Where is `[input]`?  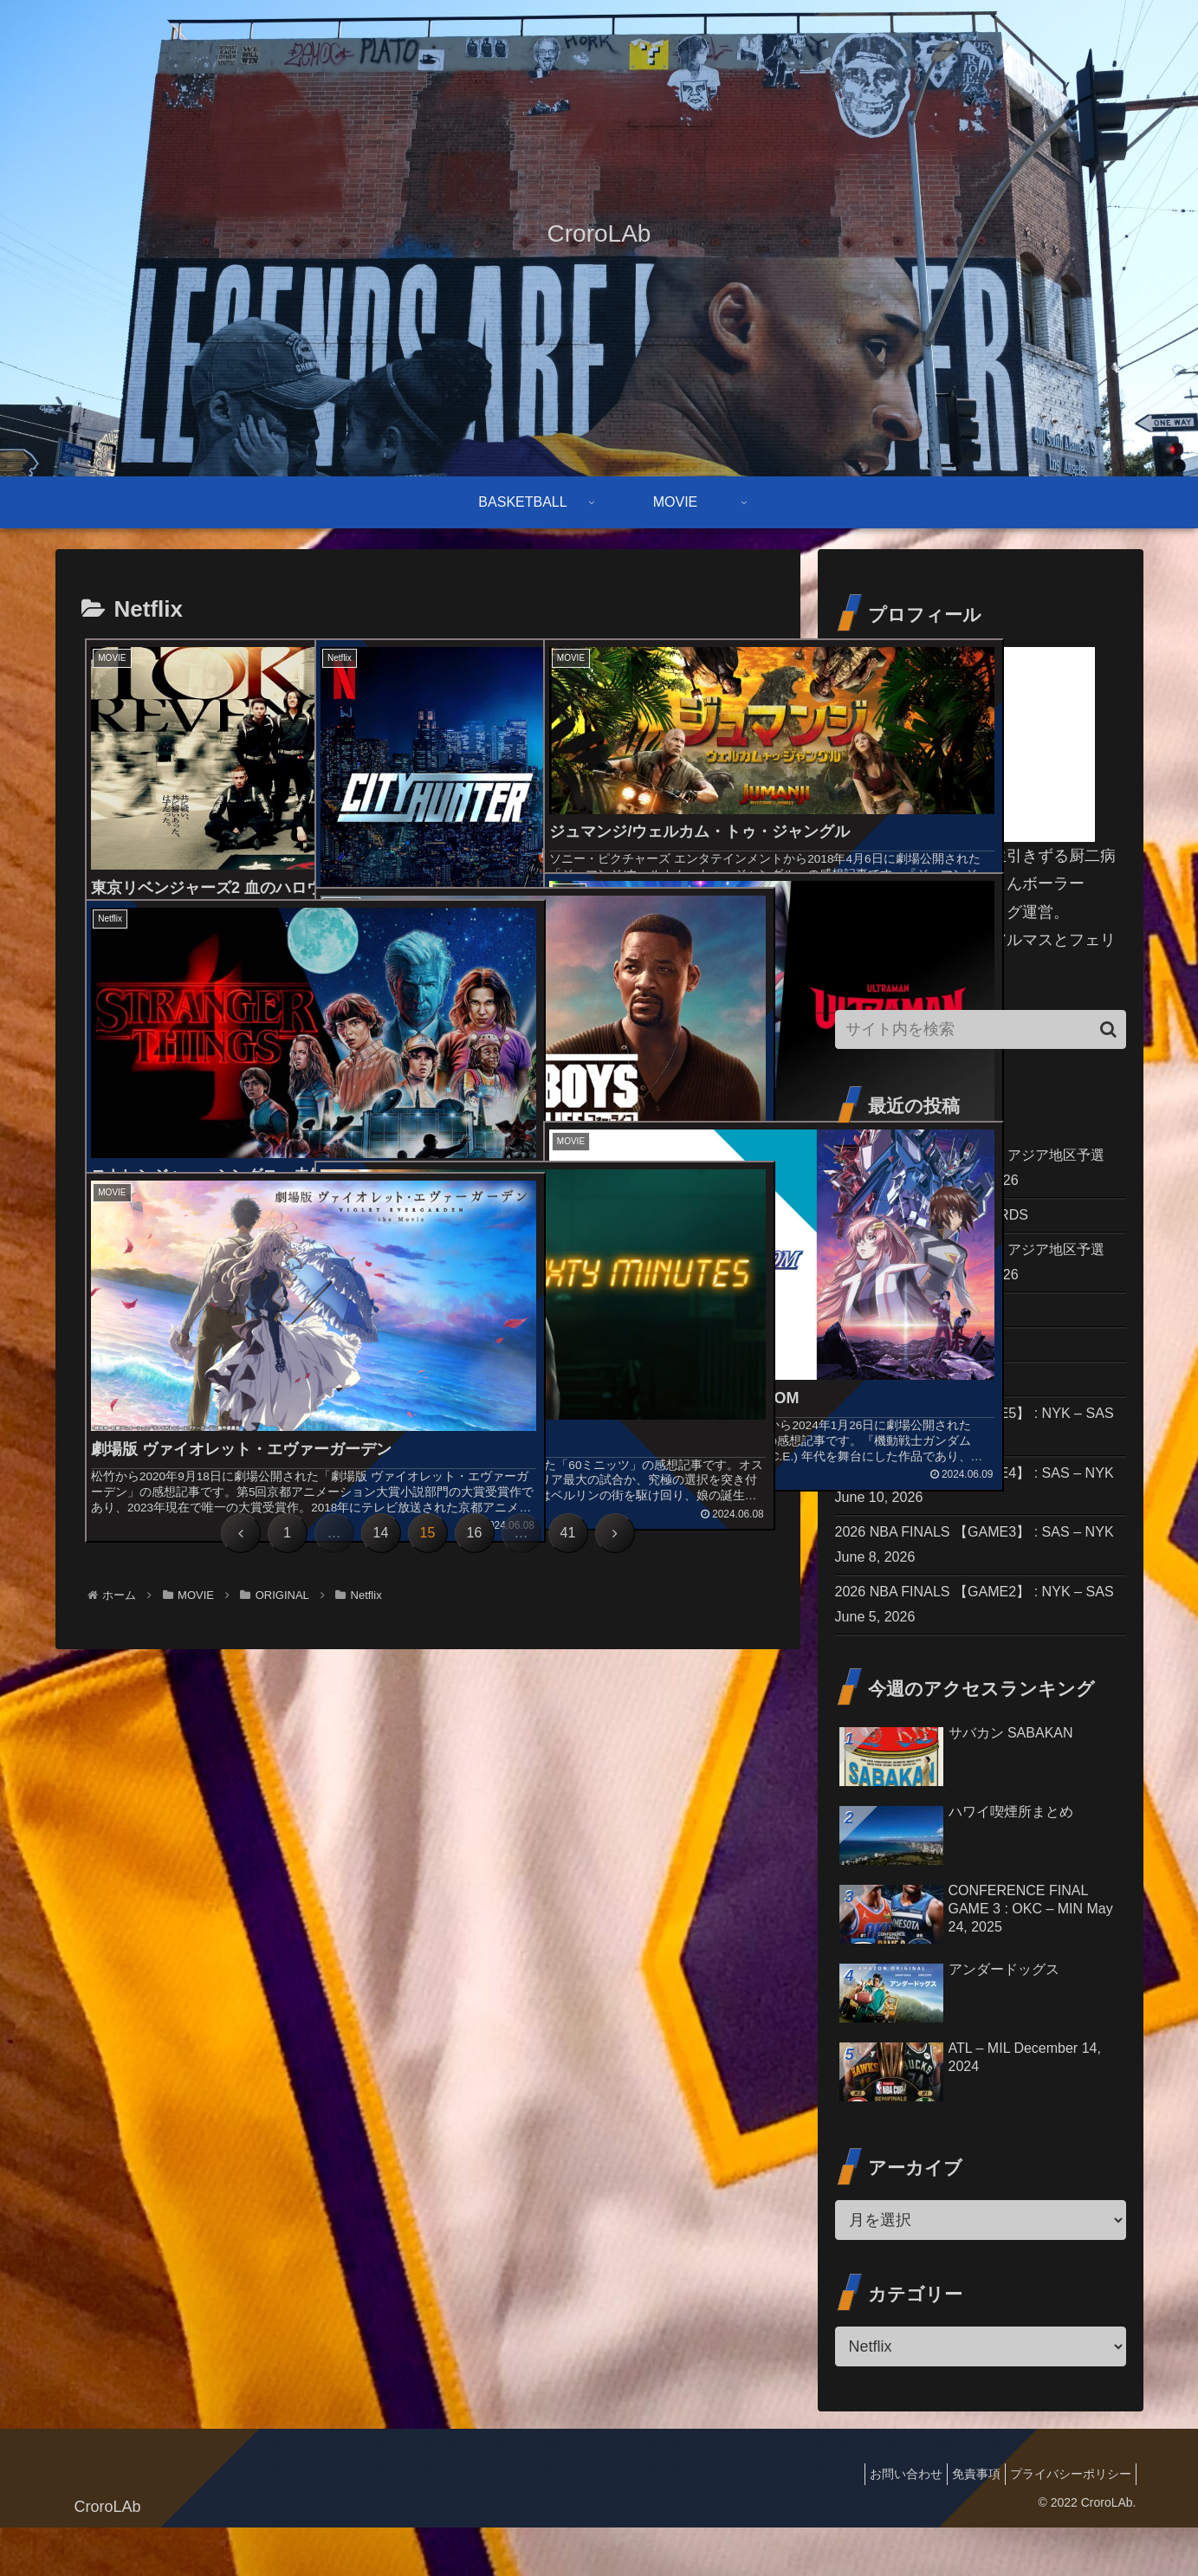
[input] is located at coordinates (980, 1029).